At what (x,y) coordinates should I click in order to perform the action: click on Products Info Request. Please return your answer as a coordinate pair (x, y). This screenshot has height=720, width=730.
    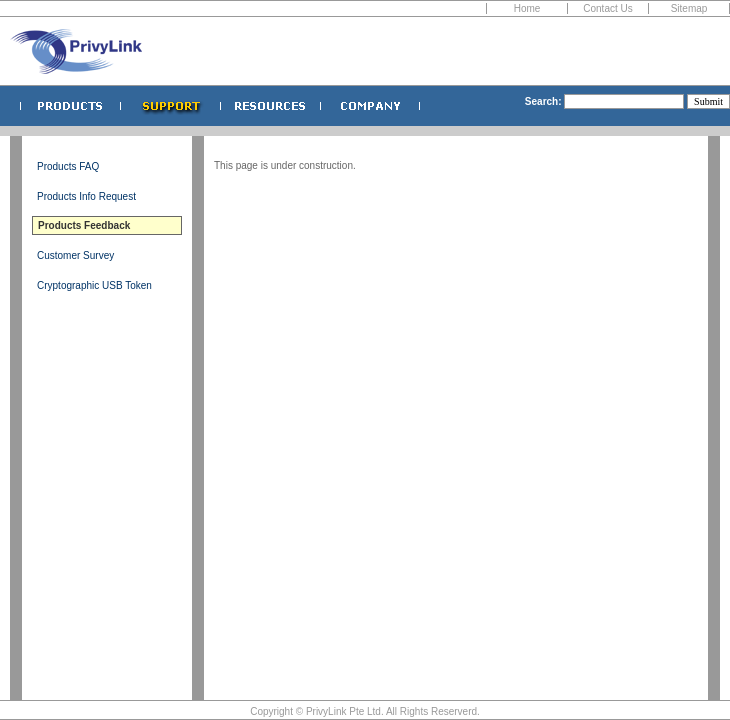
    Looking at the image, I should click on (86, 196).